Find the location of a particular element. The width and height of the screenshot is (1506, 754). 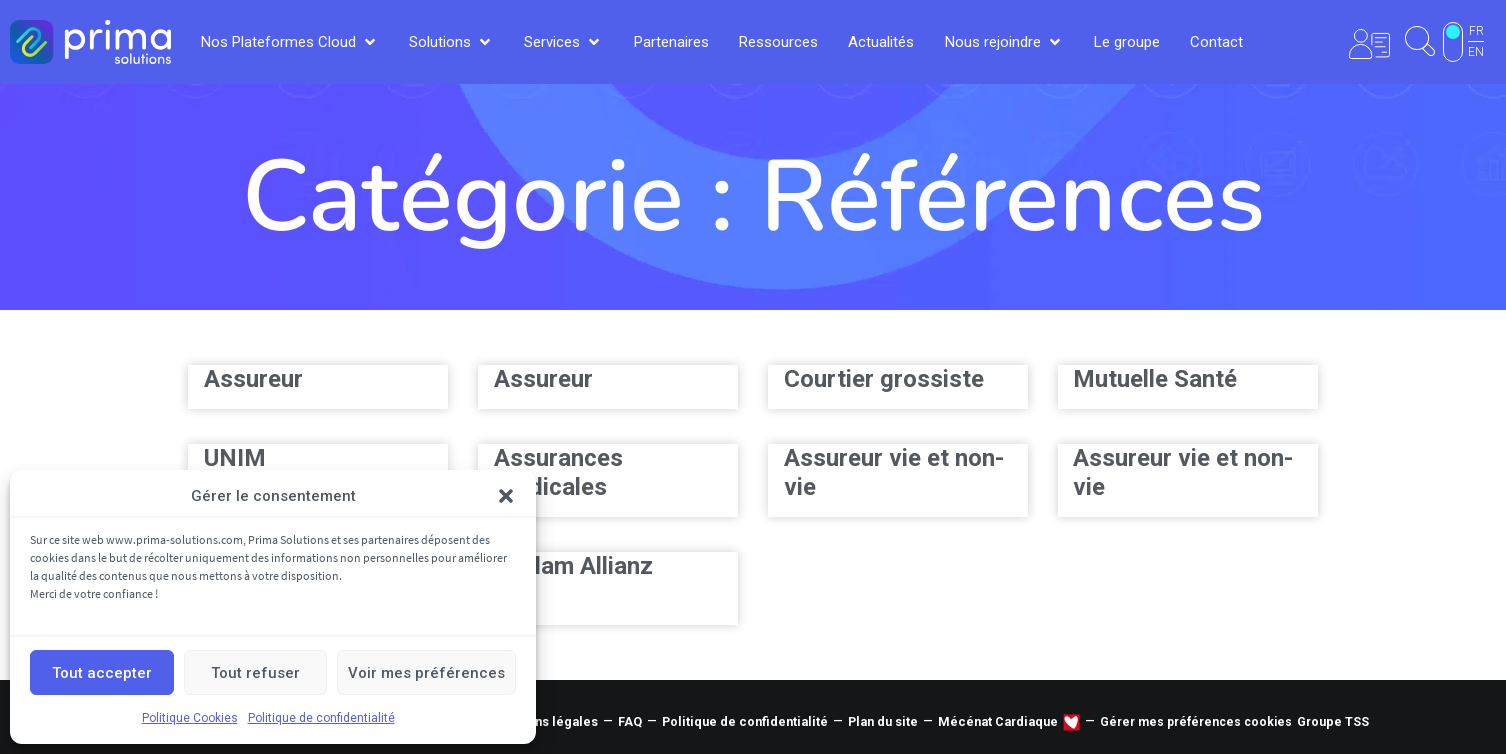

Mentions légales is located at coordinates (545, 721).